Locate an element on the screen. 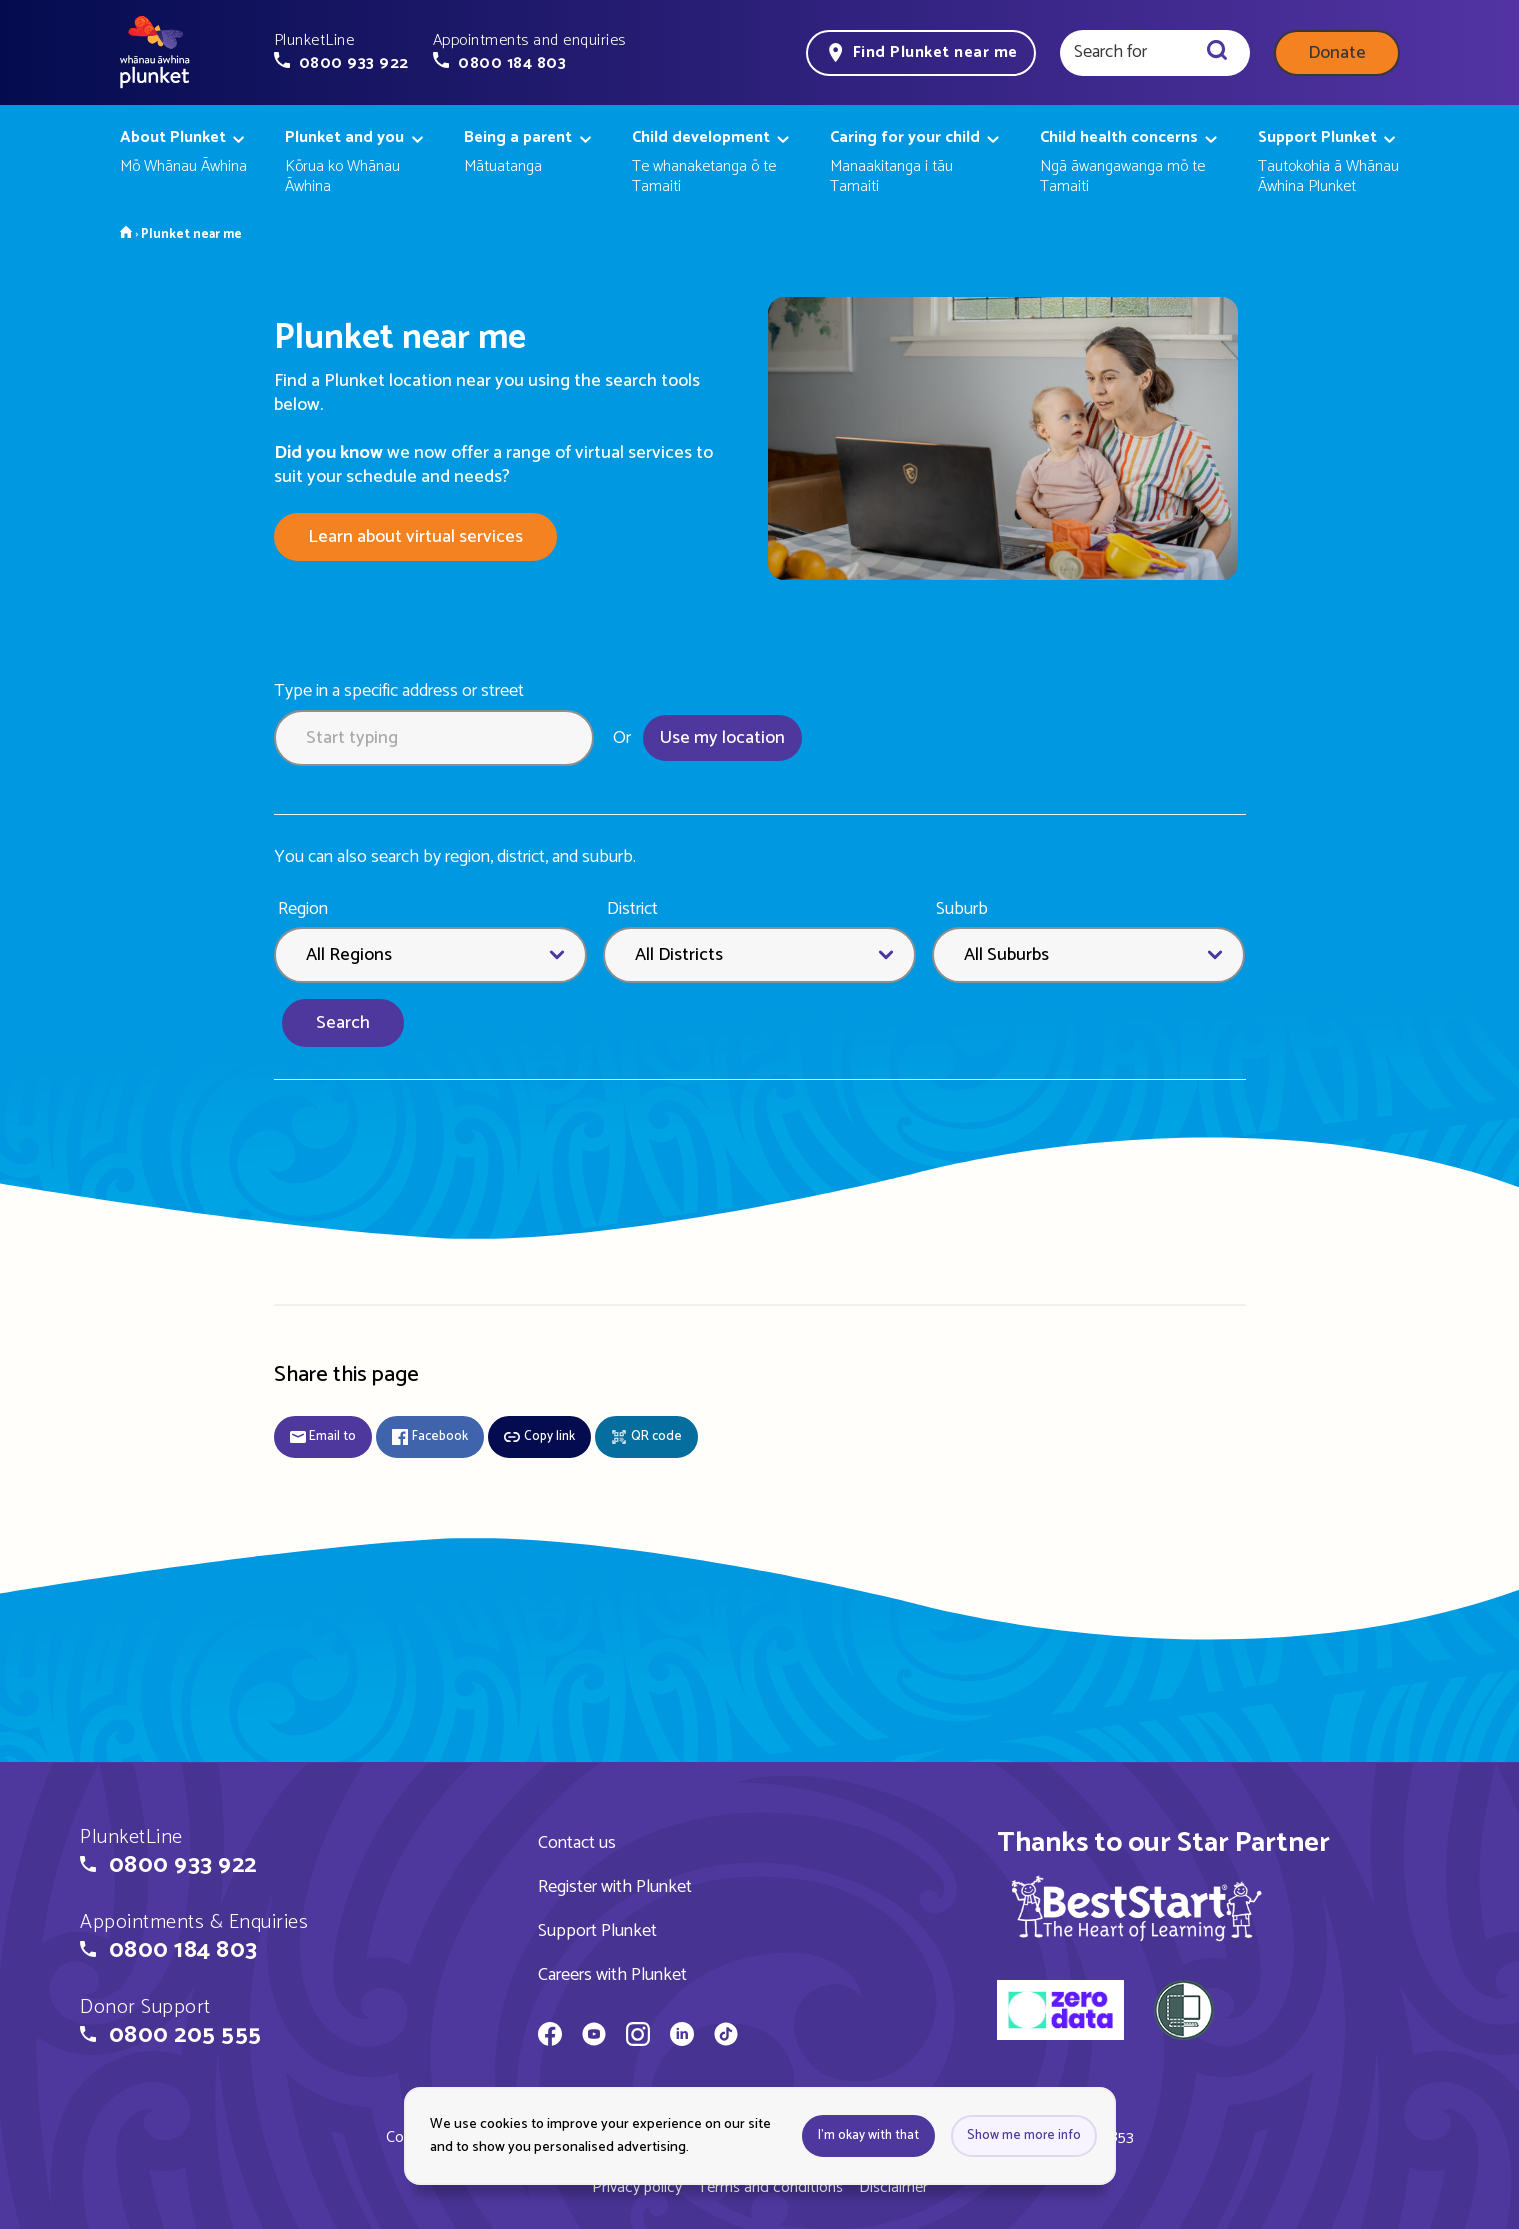  Learn about virtual services is located at coordinates (415, 537).